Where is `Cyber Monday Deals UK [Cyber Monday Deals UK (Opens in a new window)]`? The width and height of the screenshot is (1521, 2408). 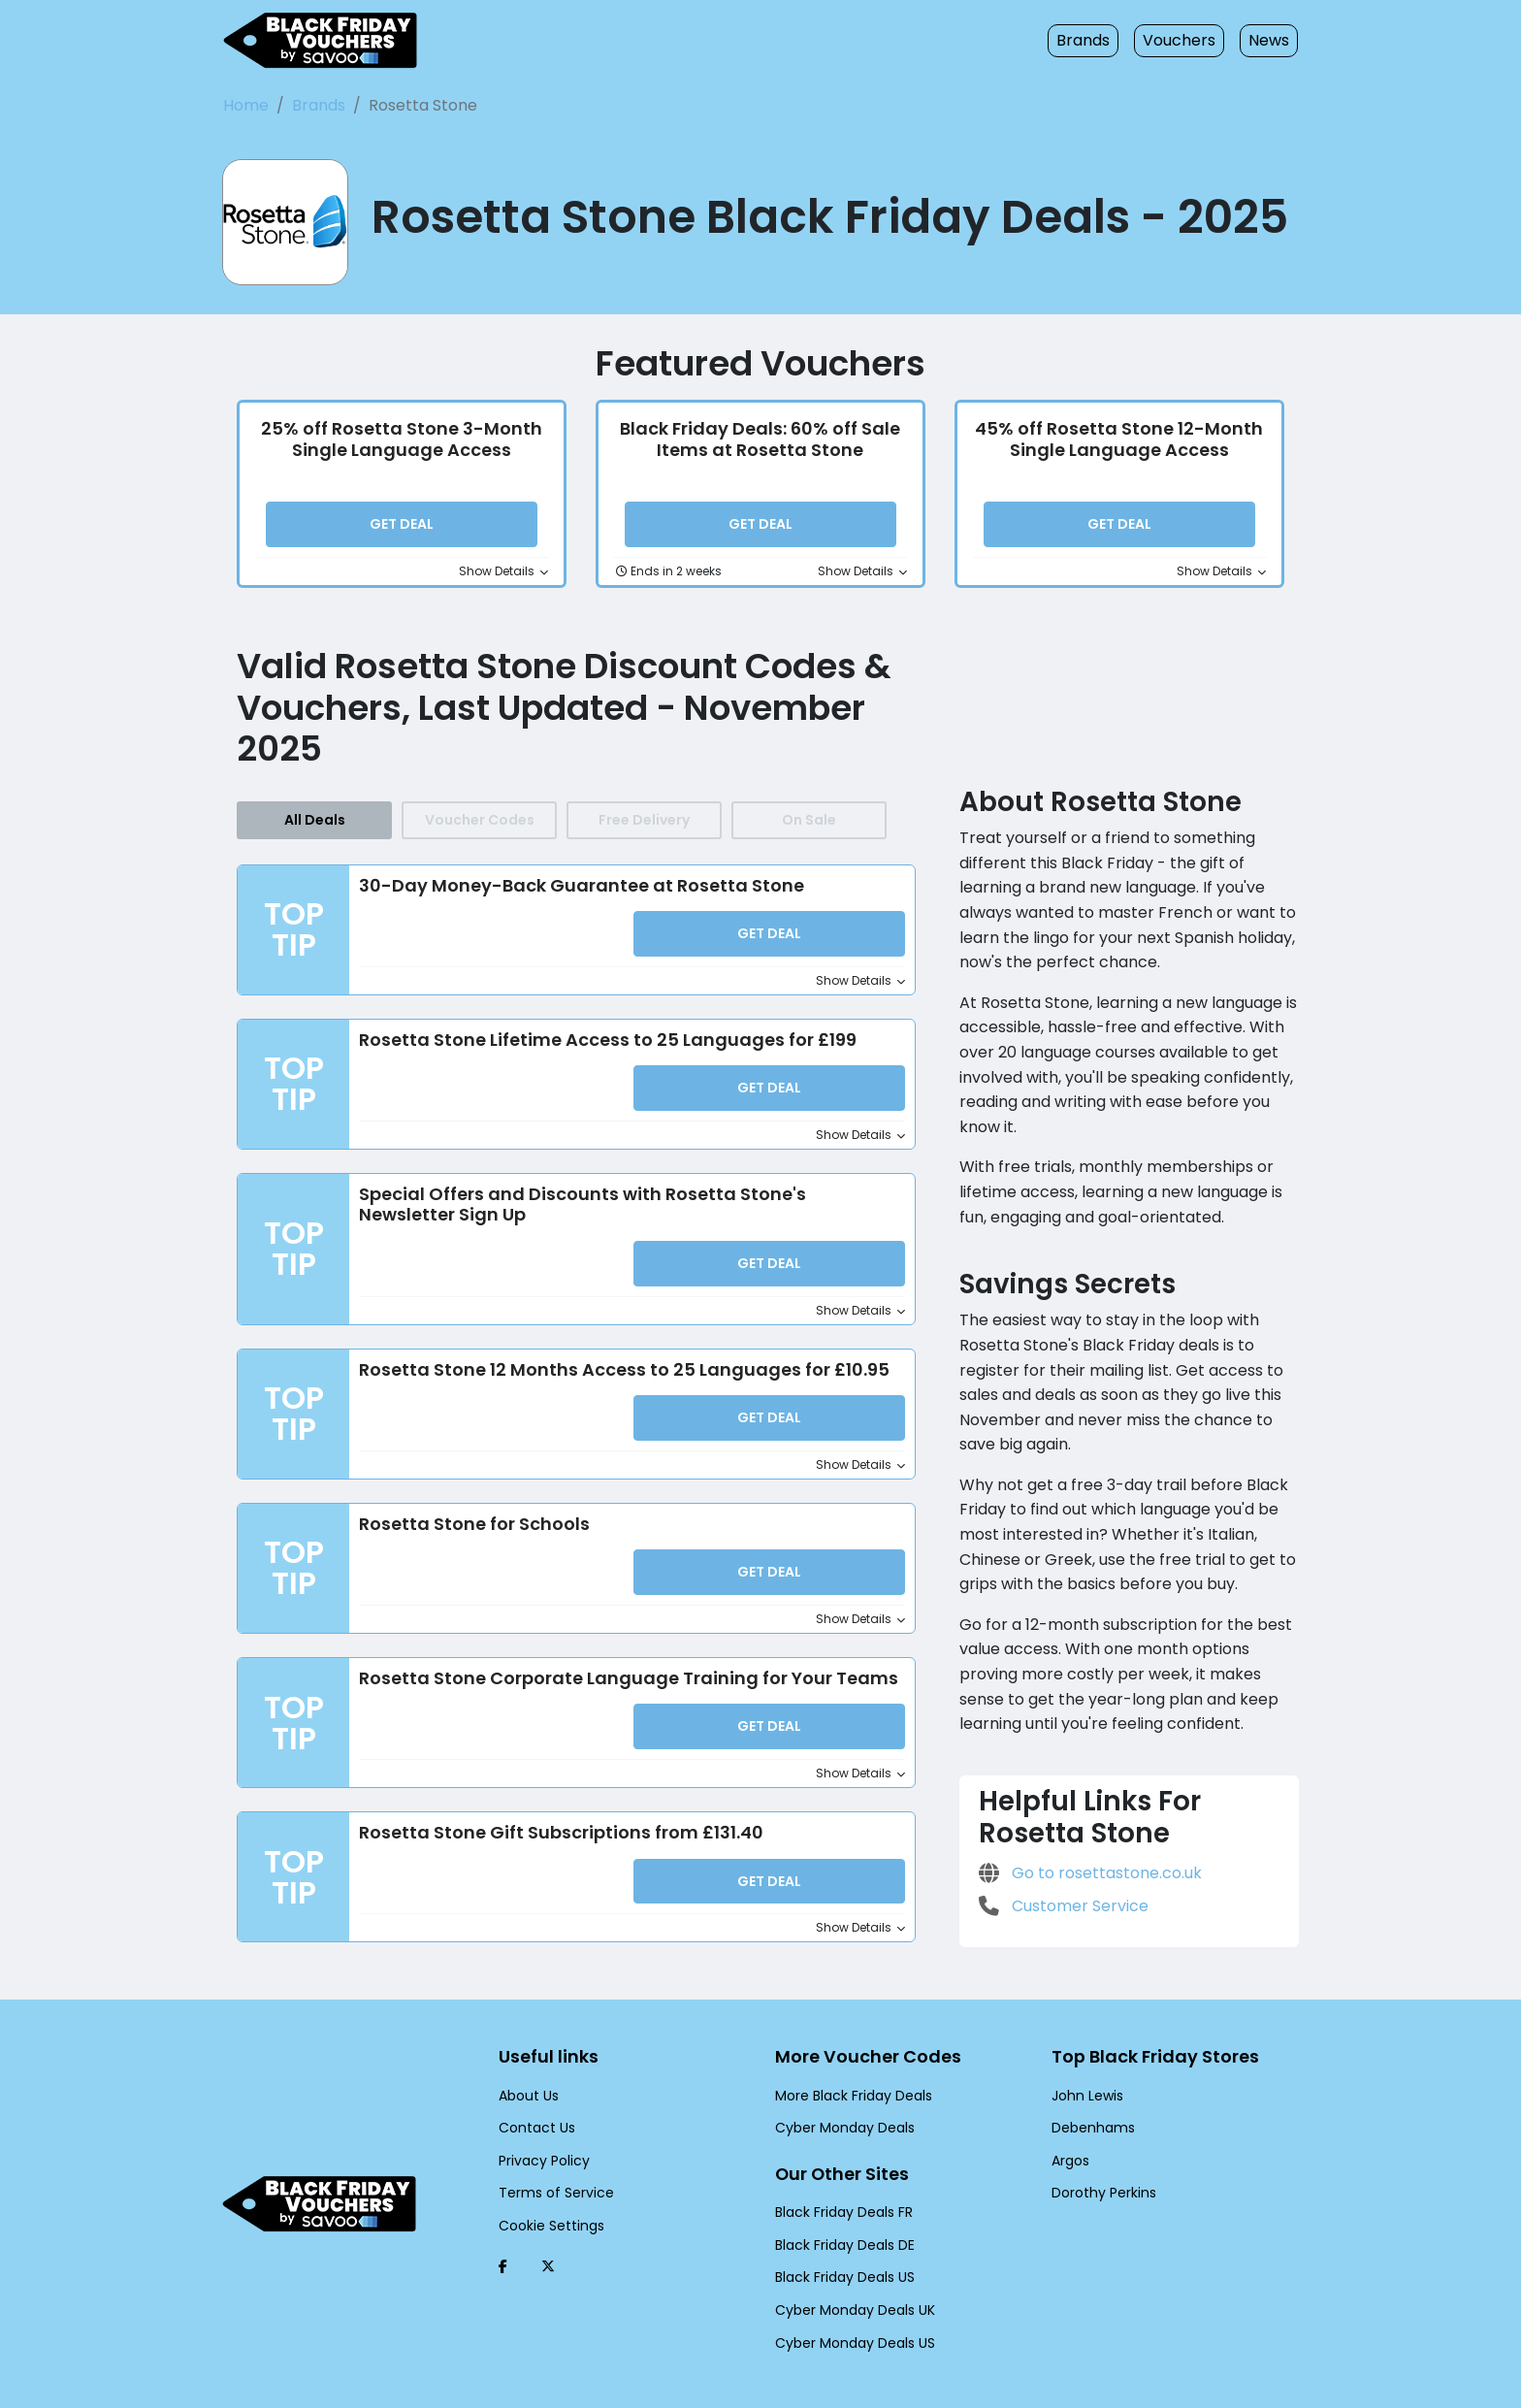
Cyber Monday Deals UK [Cyber Monday Deals UK (Opens in a new window)] is located at coordinates (849, 2280).